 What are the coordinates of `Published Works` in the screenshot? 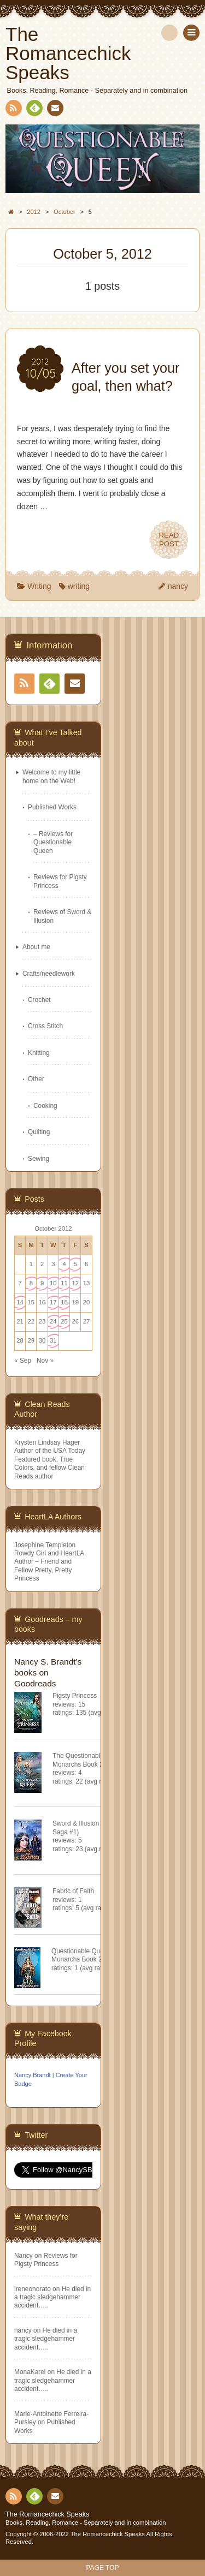 It's located at (52, 807).